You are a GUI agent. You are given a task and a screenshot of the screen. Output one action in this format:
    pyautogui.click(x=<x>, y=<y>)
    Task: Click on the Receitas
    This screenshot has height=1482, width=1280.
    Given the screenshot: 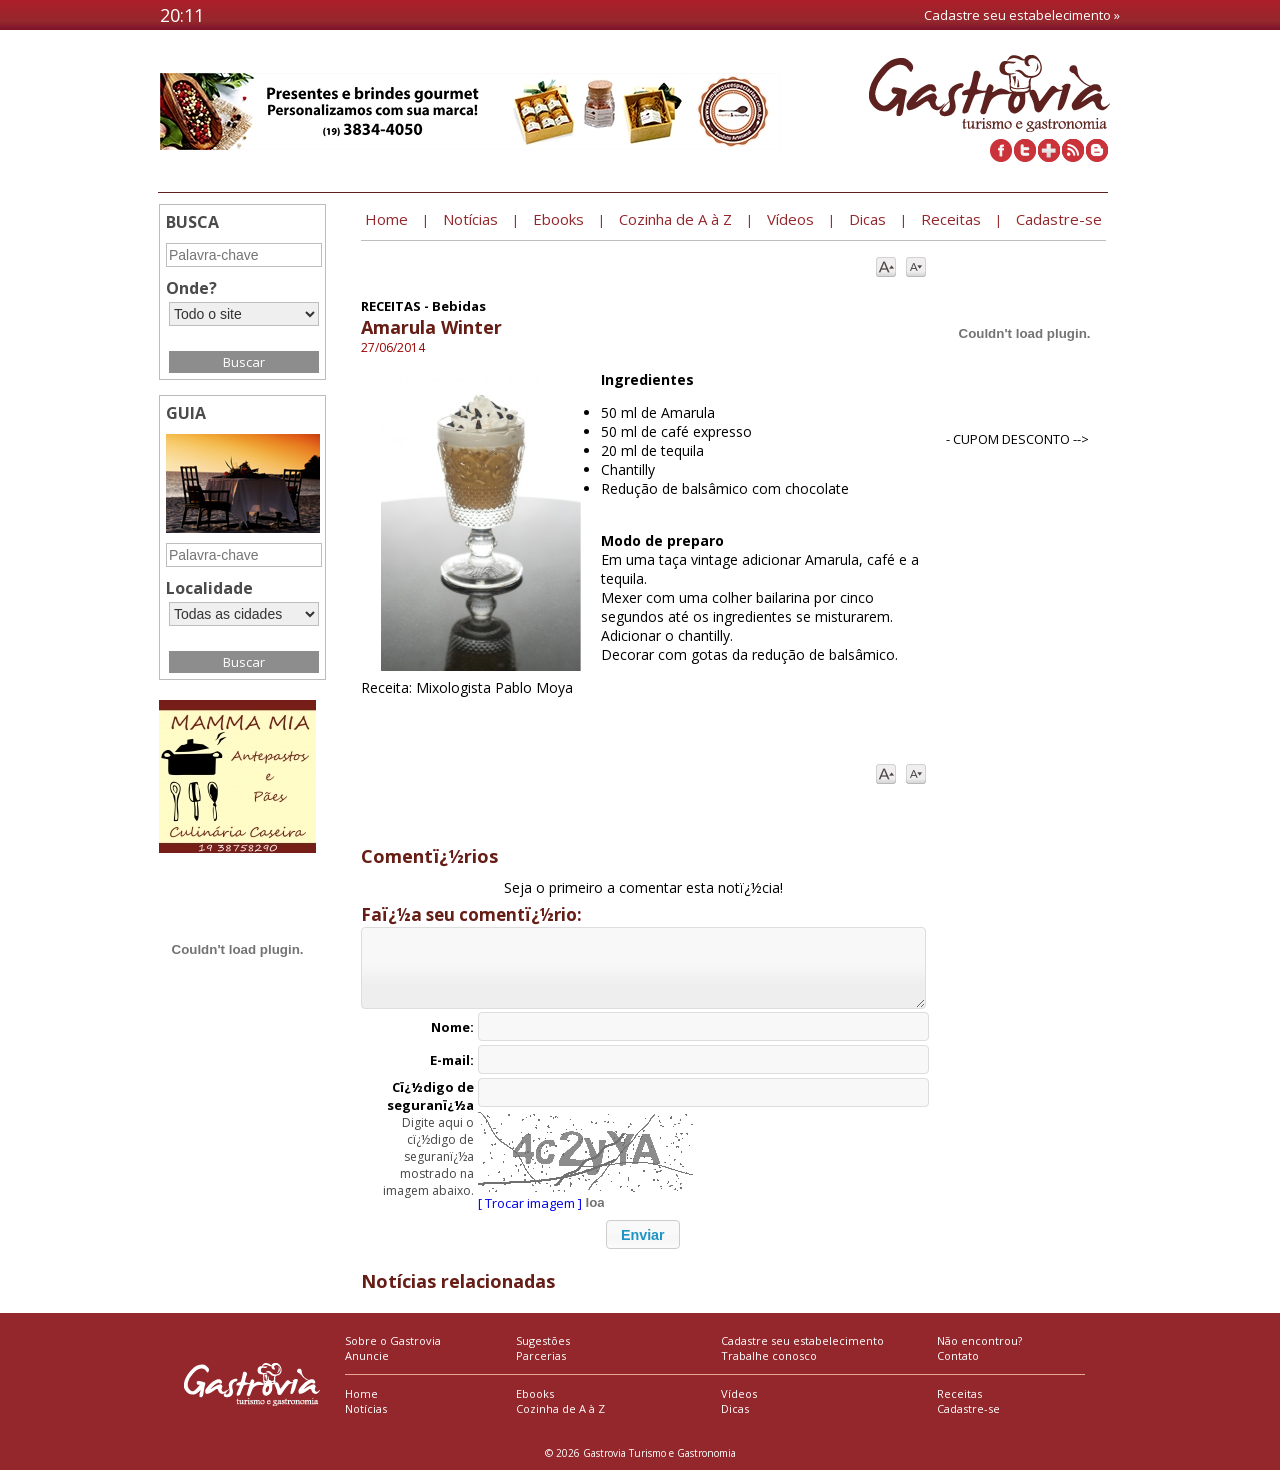 What is the action you would take?
    pyautogui.click(x=959, y=1405)
    